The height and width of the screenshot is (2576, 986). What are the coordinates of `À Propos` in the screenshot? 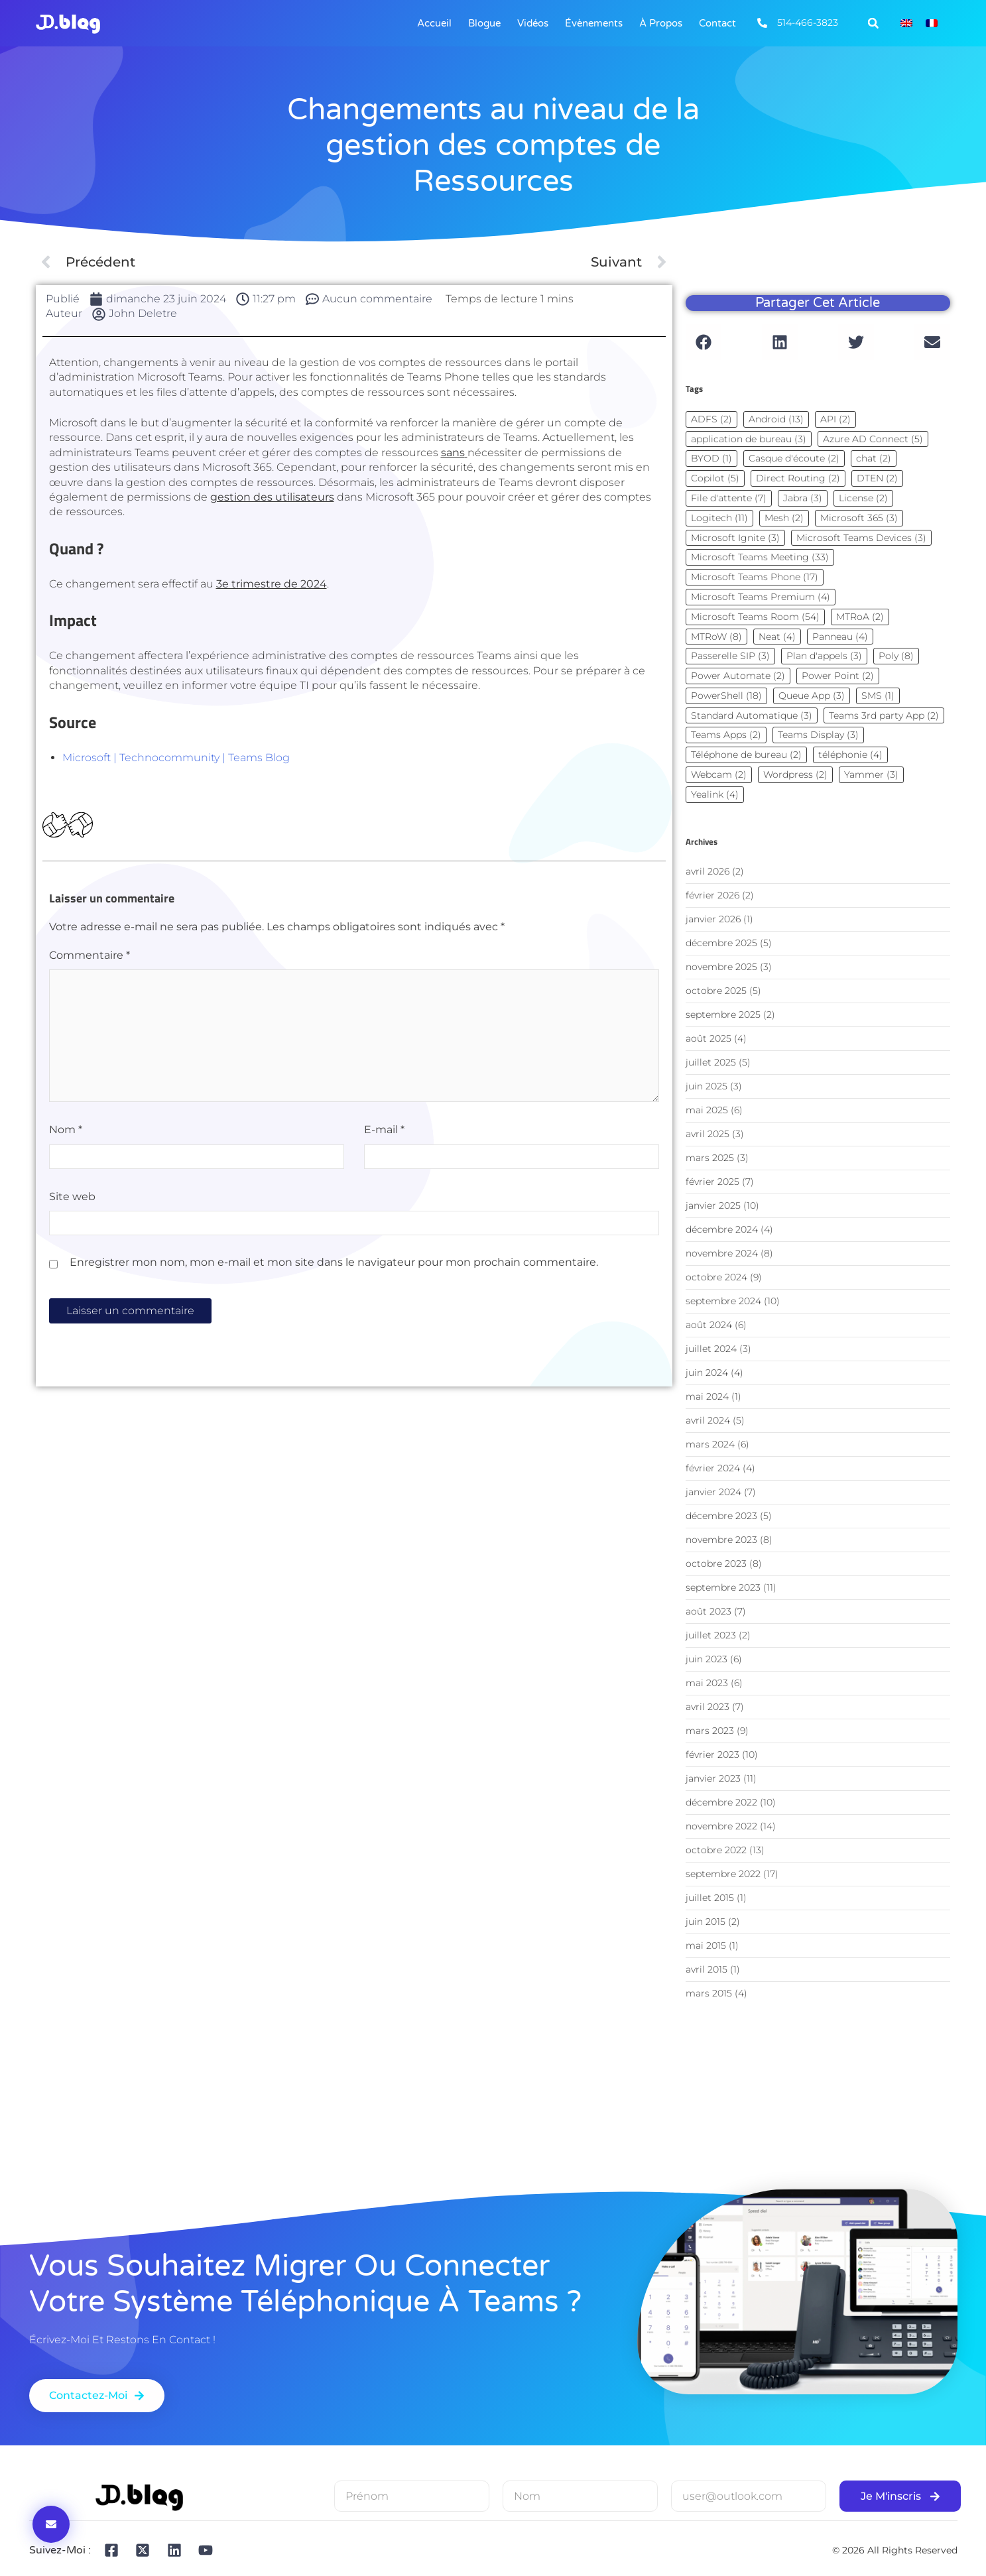 It's located at (660, 23).